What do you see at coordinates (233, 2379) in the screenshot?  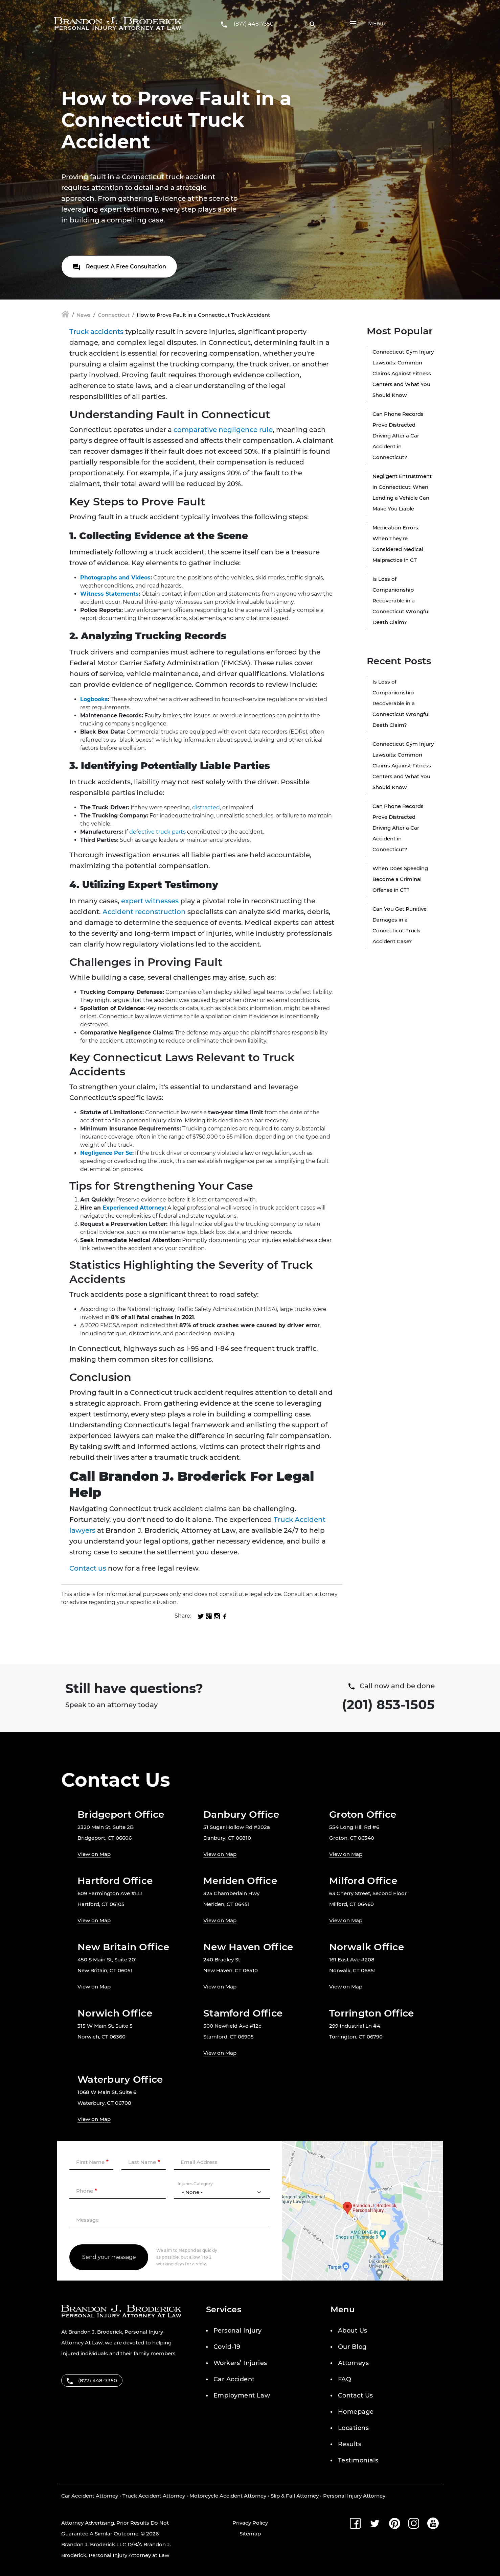 I see `Car Accident` at bounding box center [233, 2379].